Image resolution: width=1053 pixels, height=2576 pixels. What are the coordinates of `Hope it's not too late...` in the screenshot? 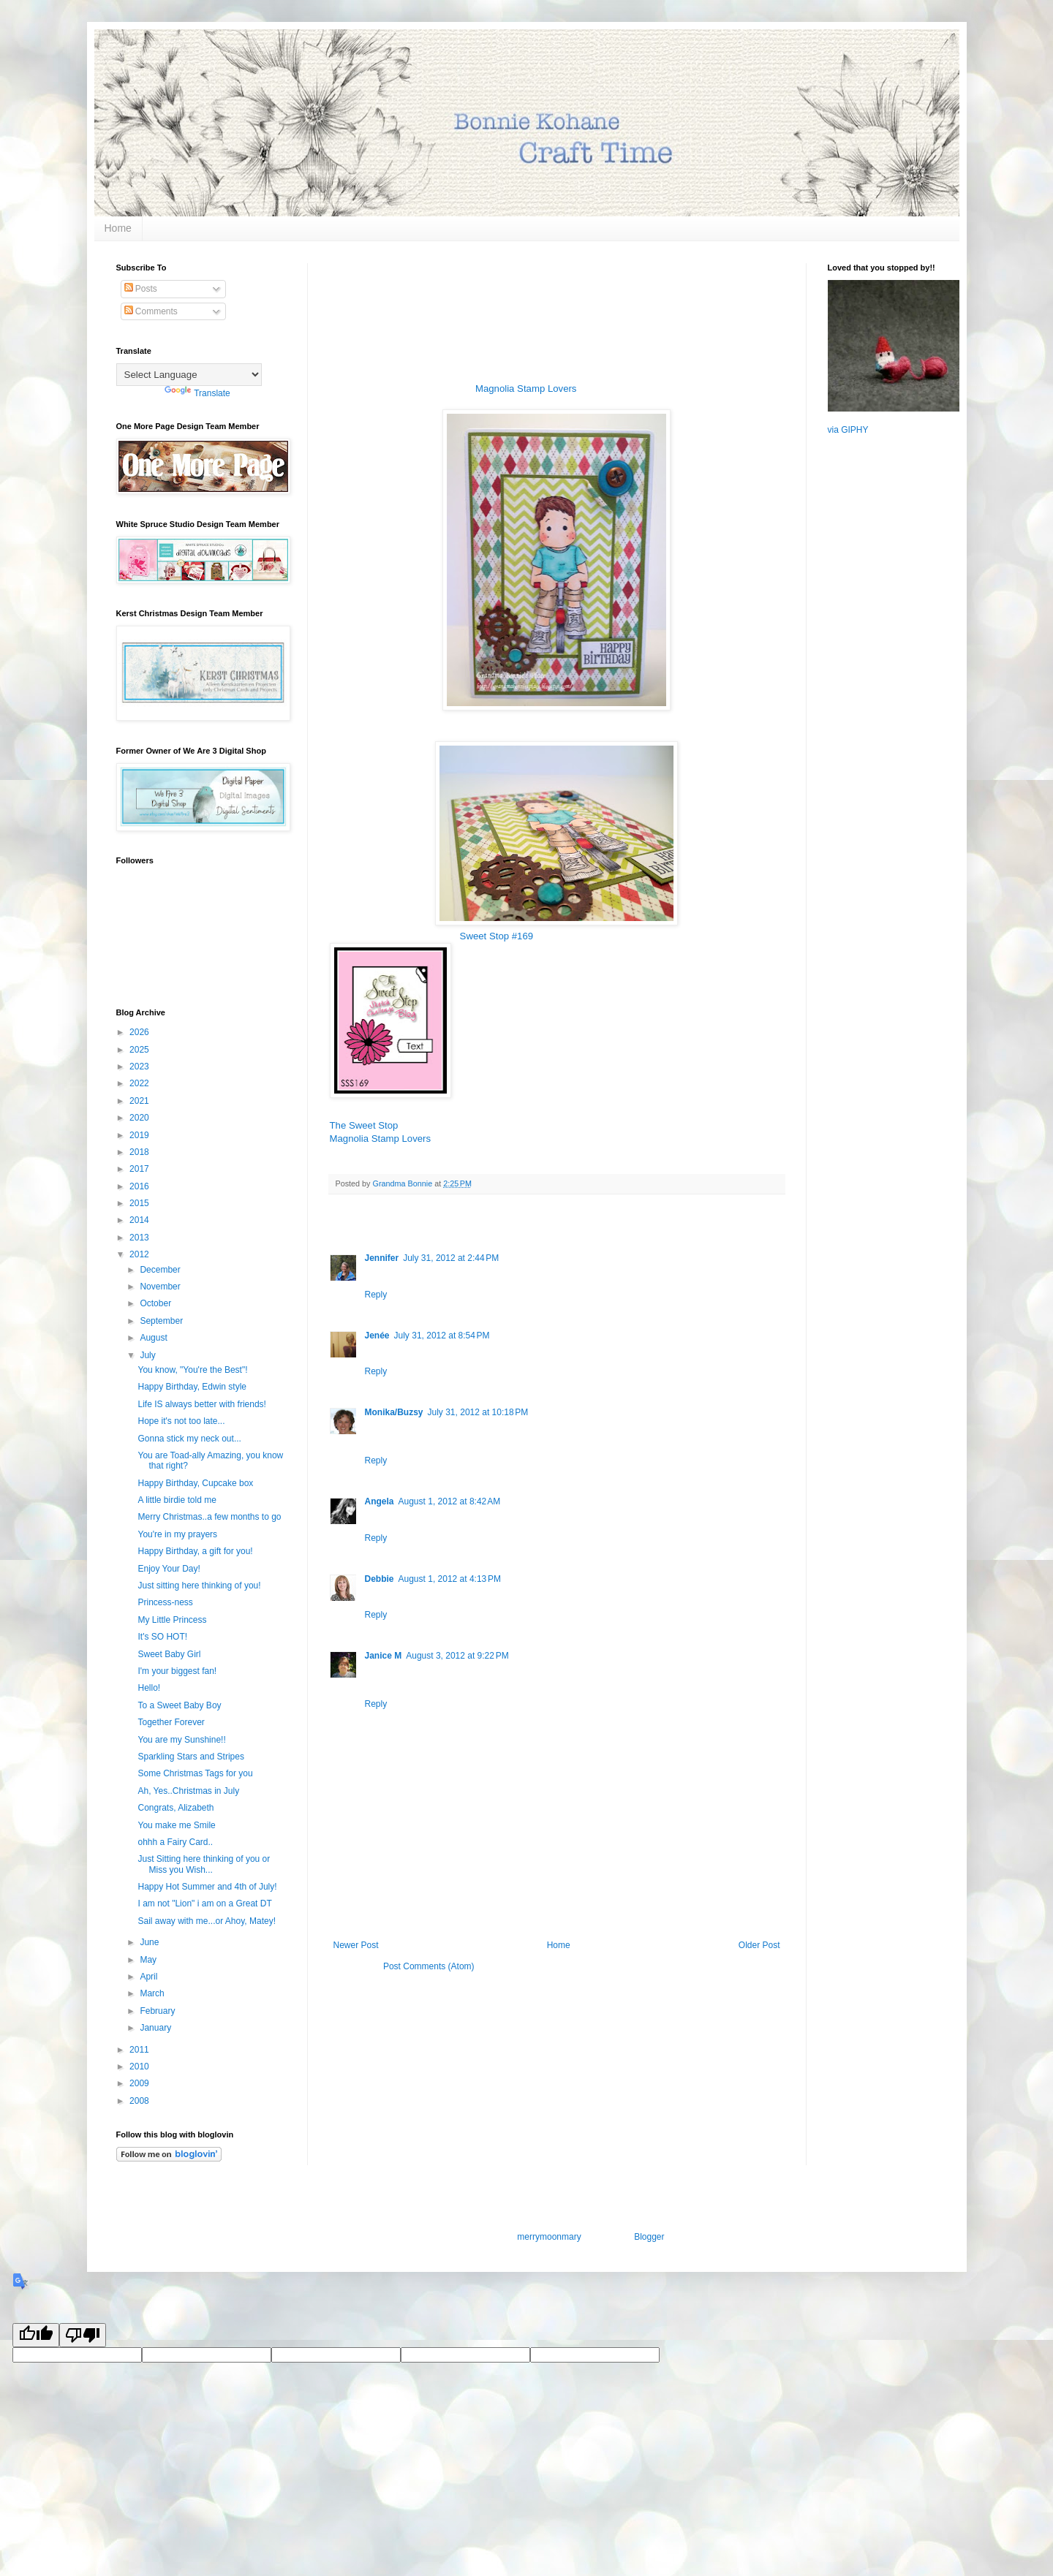 It's located at (180, 1421).